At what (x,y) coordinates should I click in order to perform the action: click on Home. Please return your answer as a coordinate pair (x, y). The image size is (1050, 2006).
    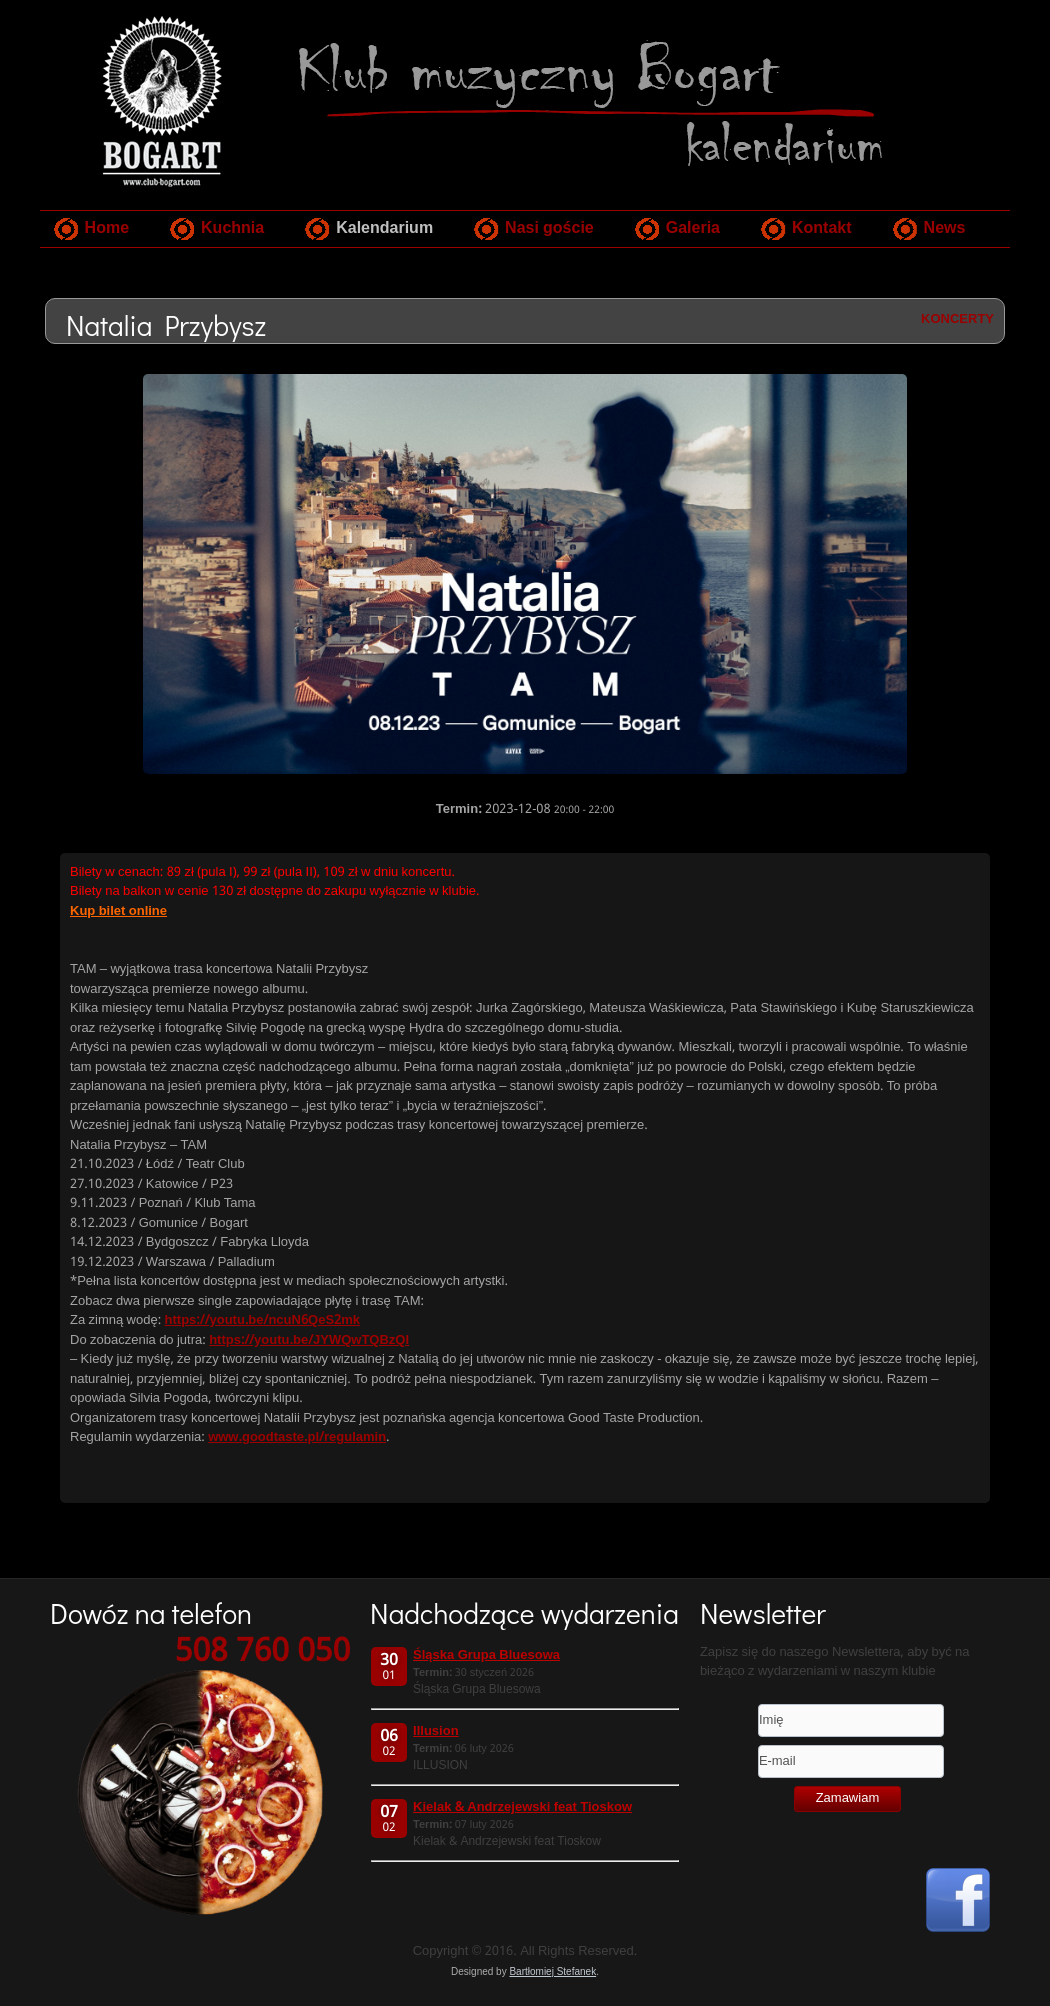
    Looking at the image, I should click on (107, 228).